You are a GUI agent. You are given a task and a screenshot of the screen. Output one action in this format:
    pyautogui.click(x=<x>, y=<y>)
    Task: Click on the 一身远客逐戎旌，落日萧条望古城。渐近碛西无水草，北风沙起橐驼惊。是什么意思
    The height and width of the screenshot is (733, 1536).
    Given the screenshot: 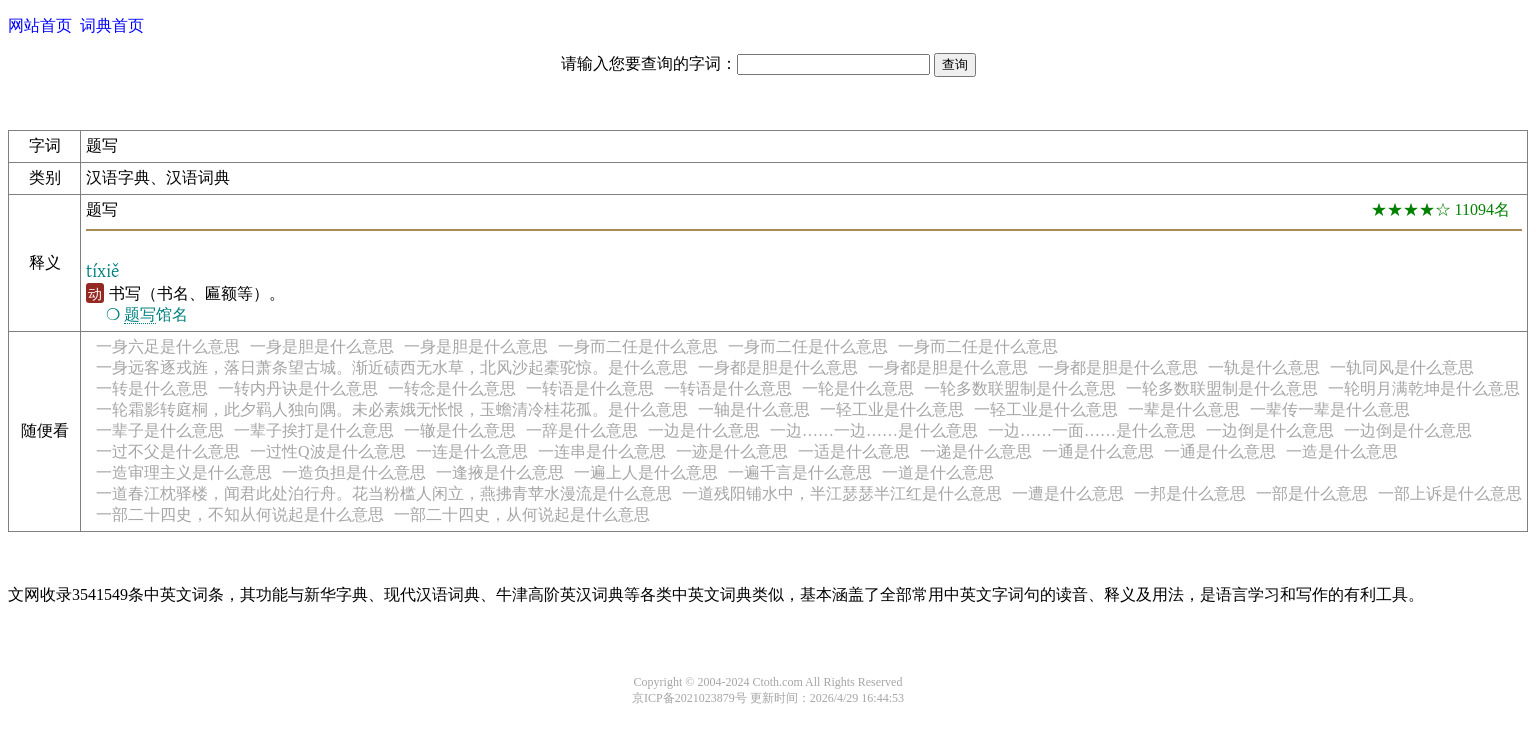 What is the action you would take?
    pyautogui.click(x=392, y=367)
    